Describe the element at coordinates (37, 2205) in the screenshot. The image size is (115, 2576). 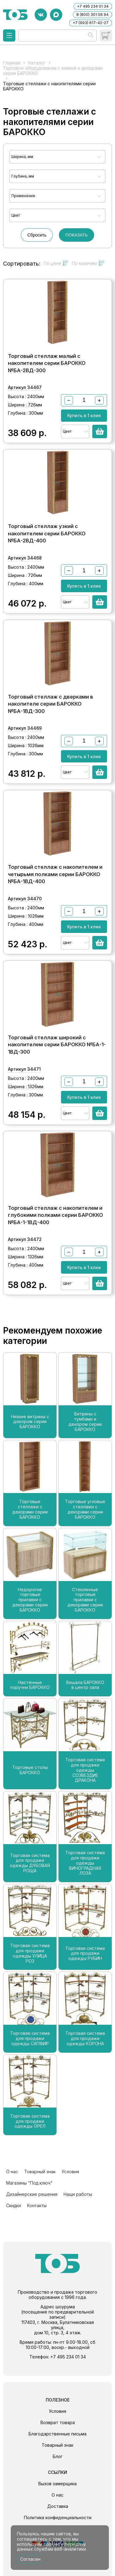
I see `Контакты` at that location.